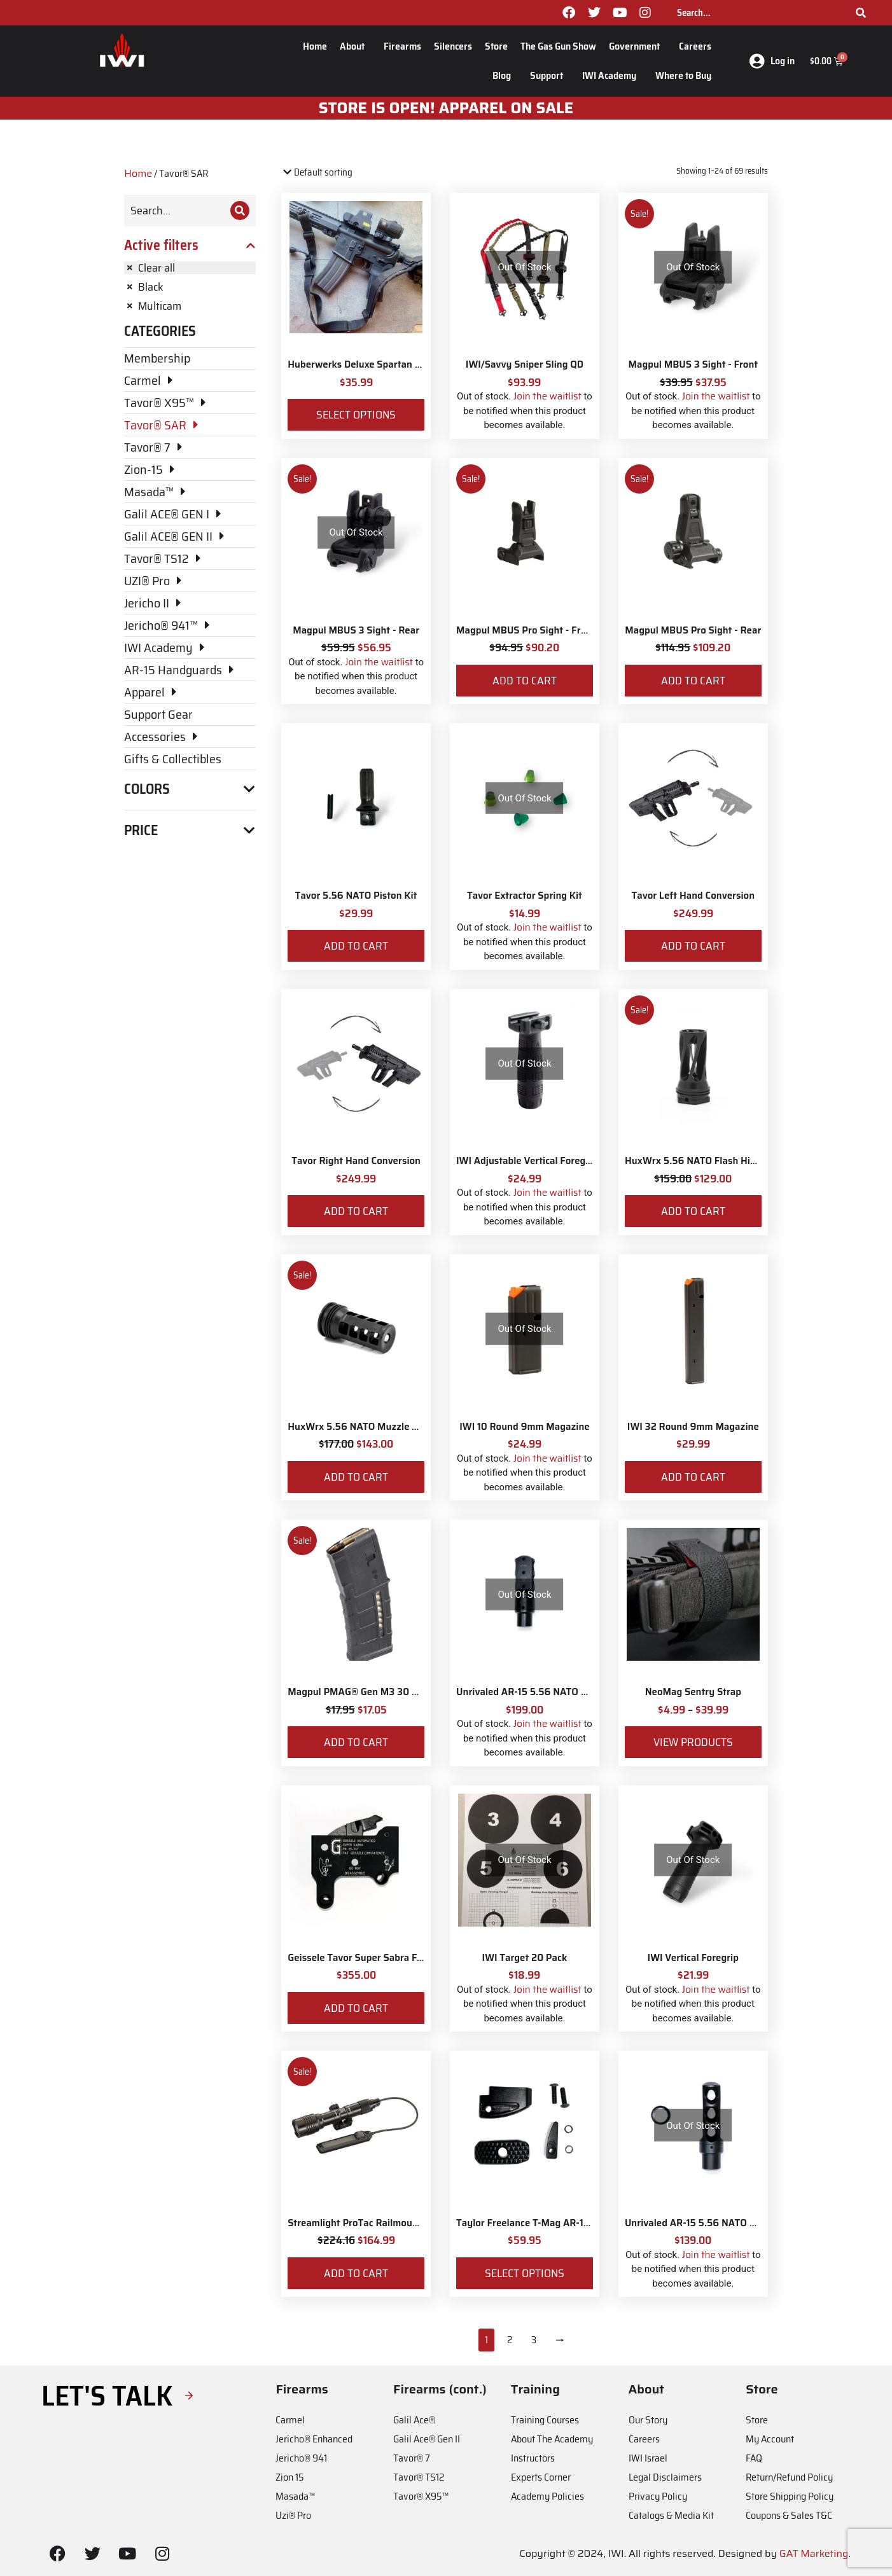 The width and height of the screenshot is (892, 2576). I want to click on Magpul PMAG® Gen M3 30 Round 5.56 NATO, so click(389, 1692).